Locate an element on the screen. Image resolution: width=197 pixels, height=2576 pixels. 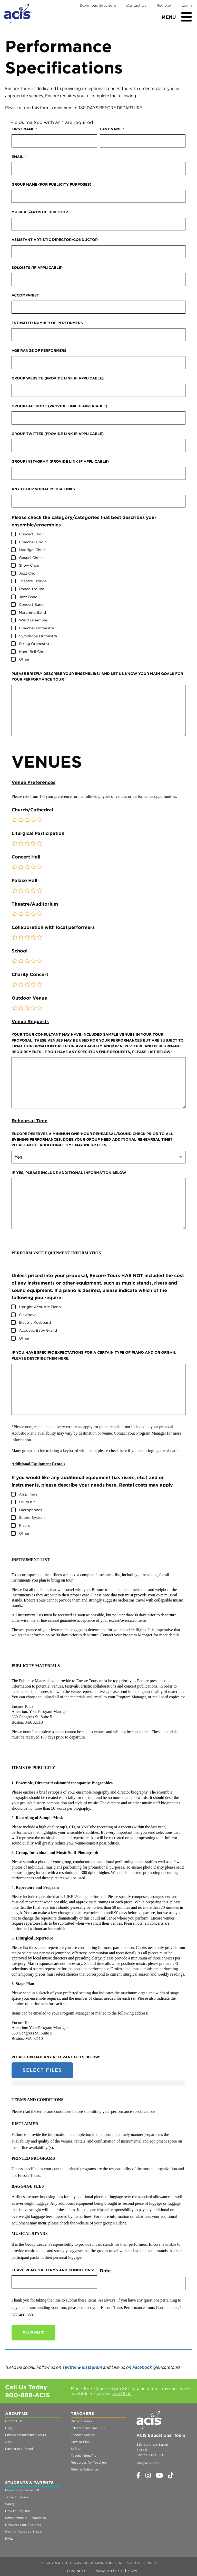
Assistant Artistic Director/Conductor is located at coordinates (55, 240).